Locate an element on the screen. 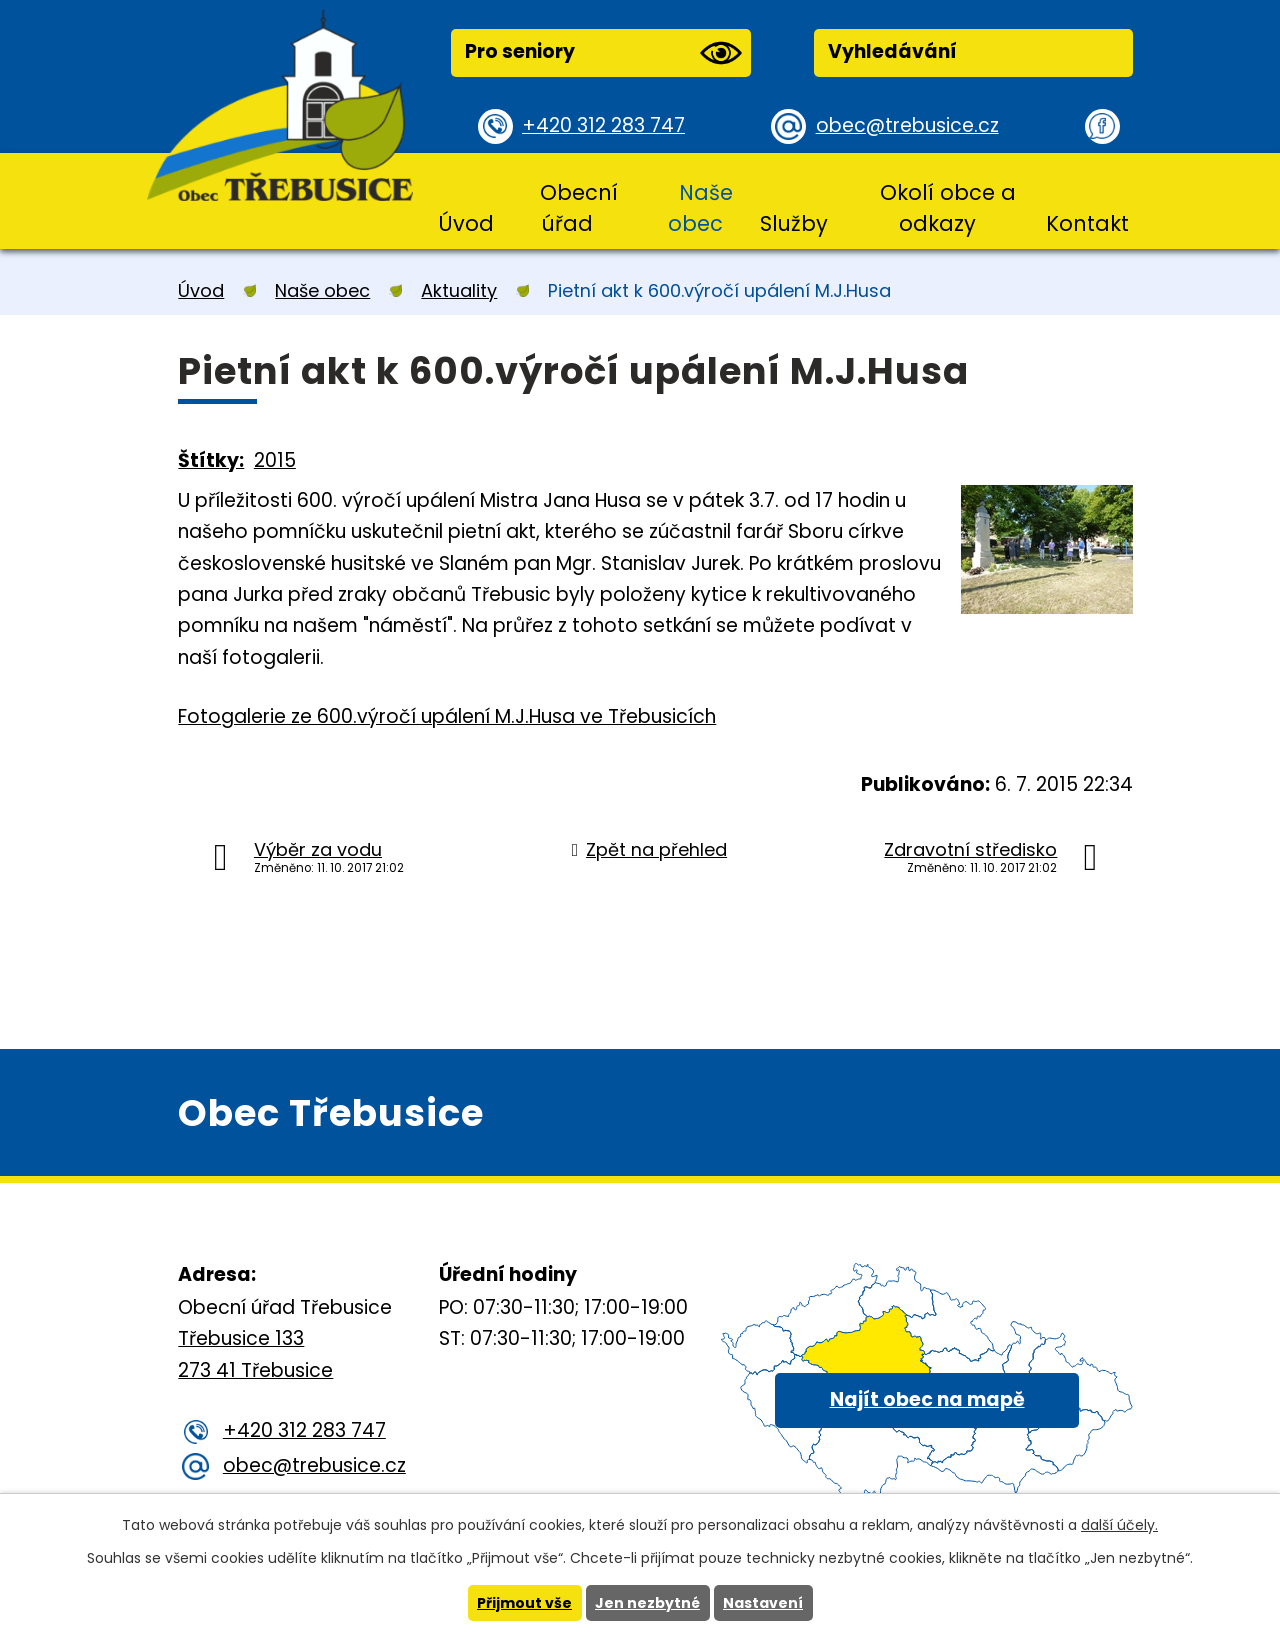  Úvod is located at coordinates (466, 223).